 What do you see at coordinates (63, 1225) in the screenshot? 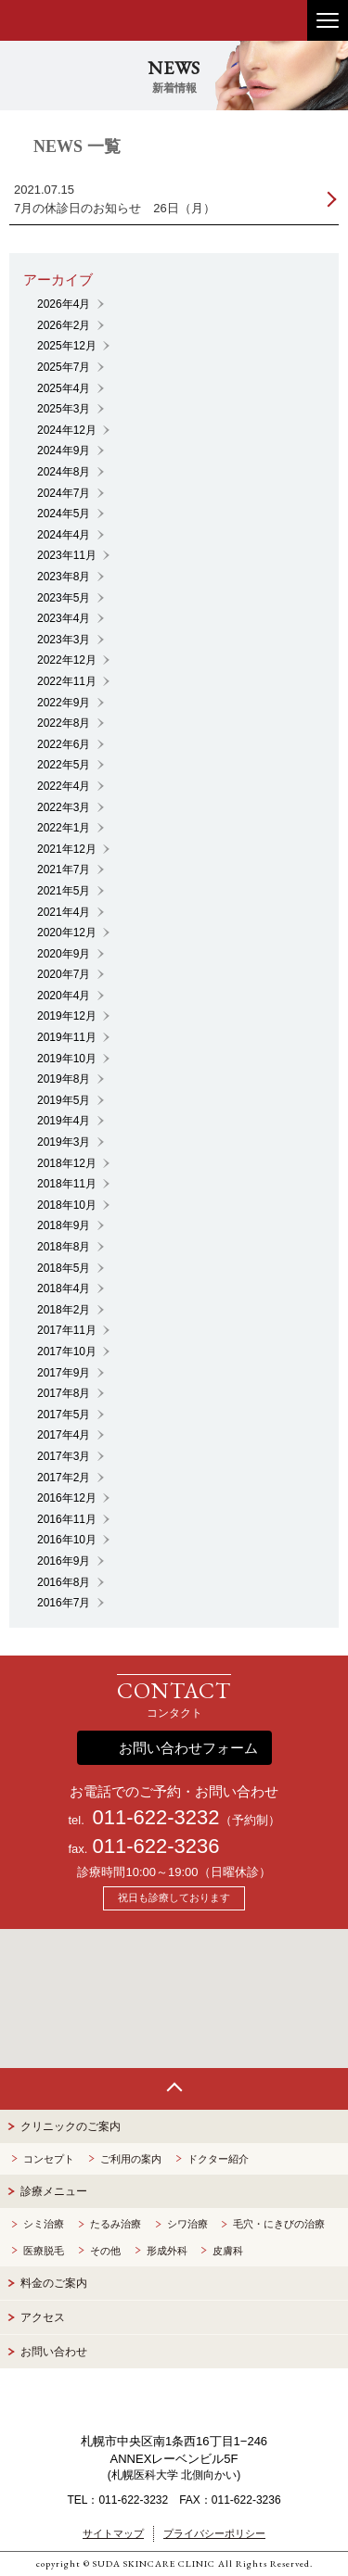
I see `2018年9月` at bounding box center [63, 1225].